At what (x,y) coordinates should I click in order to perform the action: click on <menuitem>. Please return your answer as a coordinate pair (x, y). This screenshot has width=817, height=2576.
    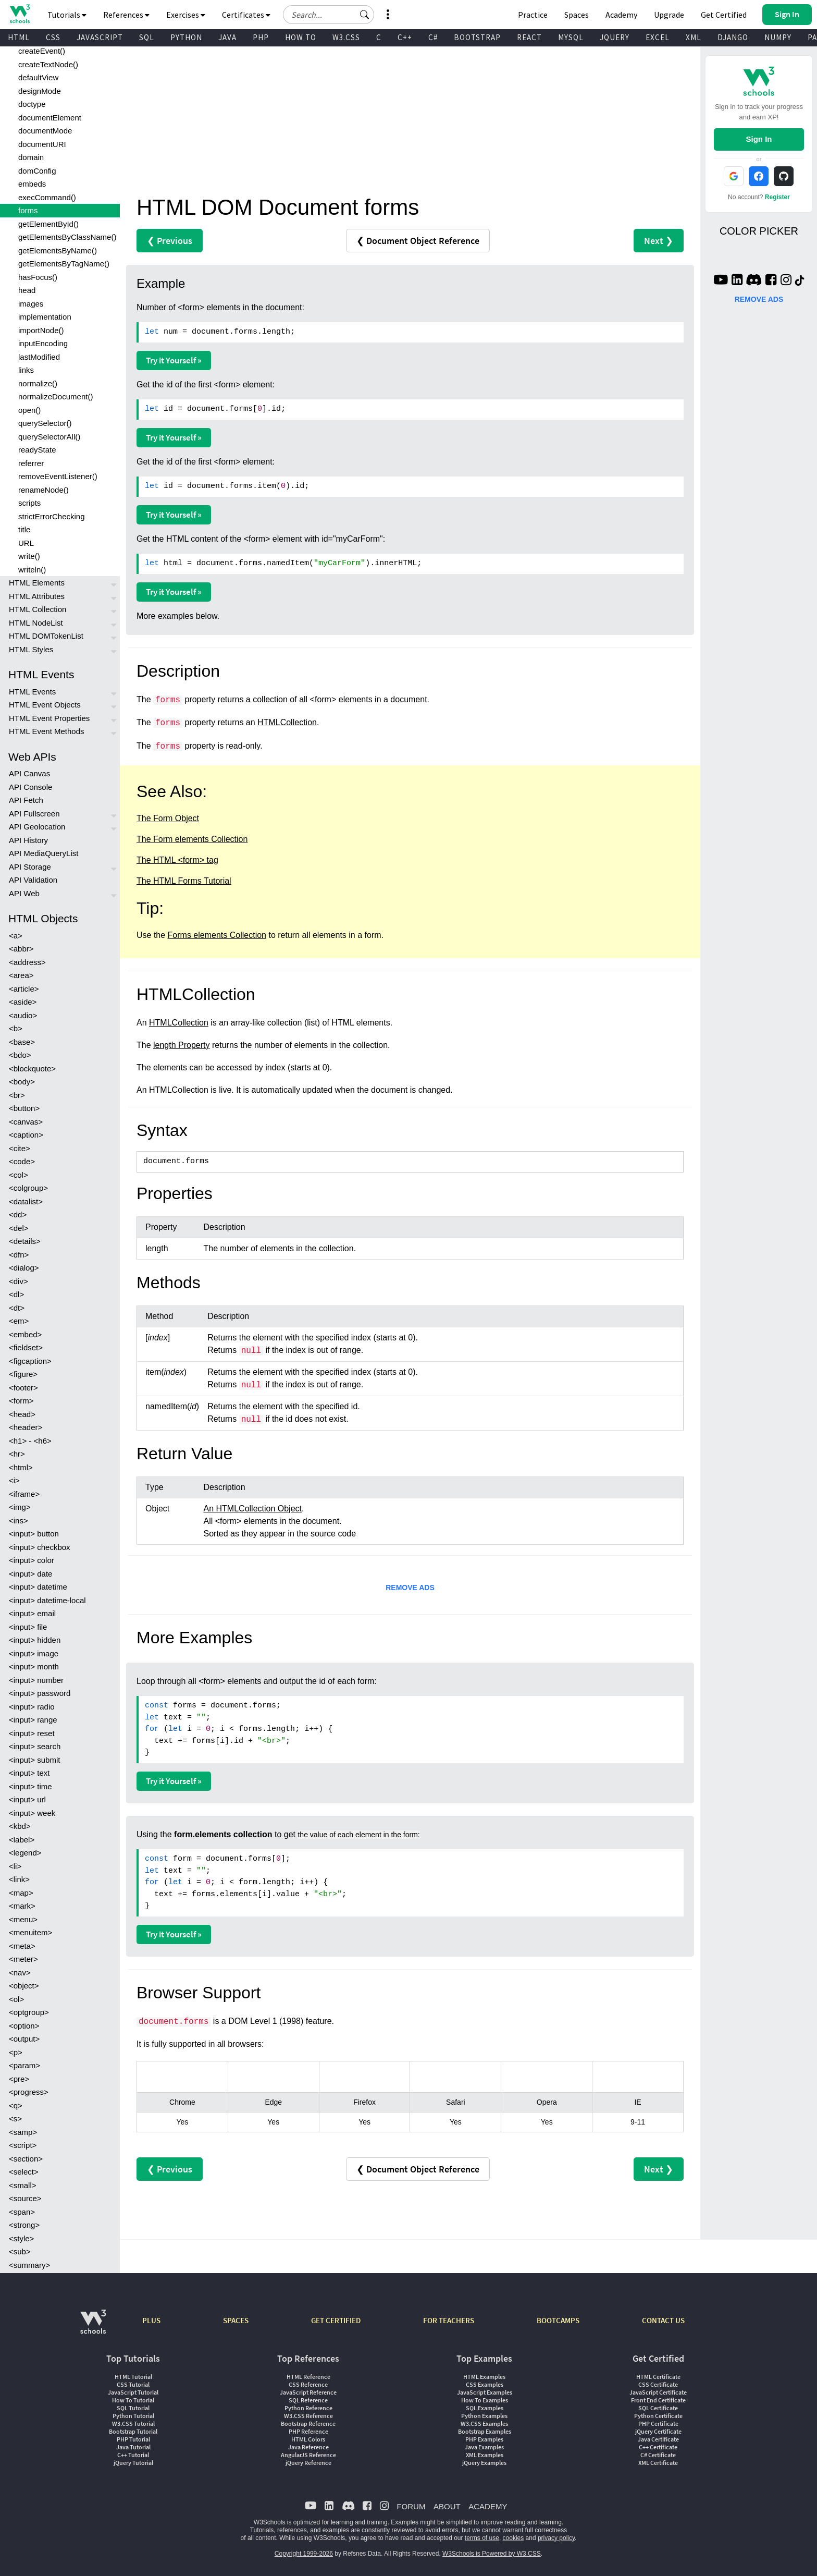
    Looking at the image, I should click on (30, 1932).